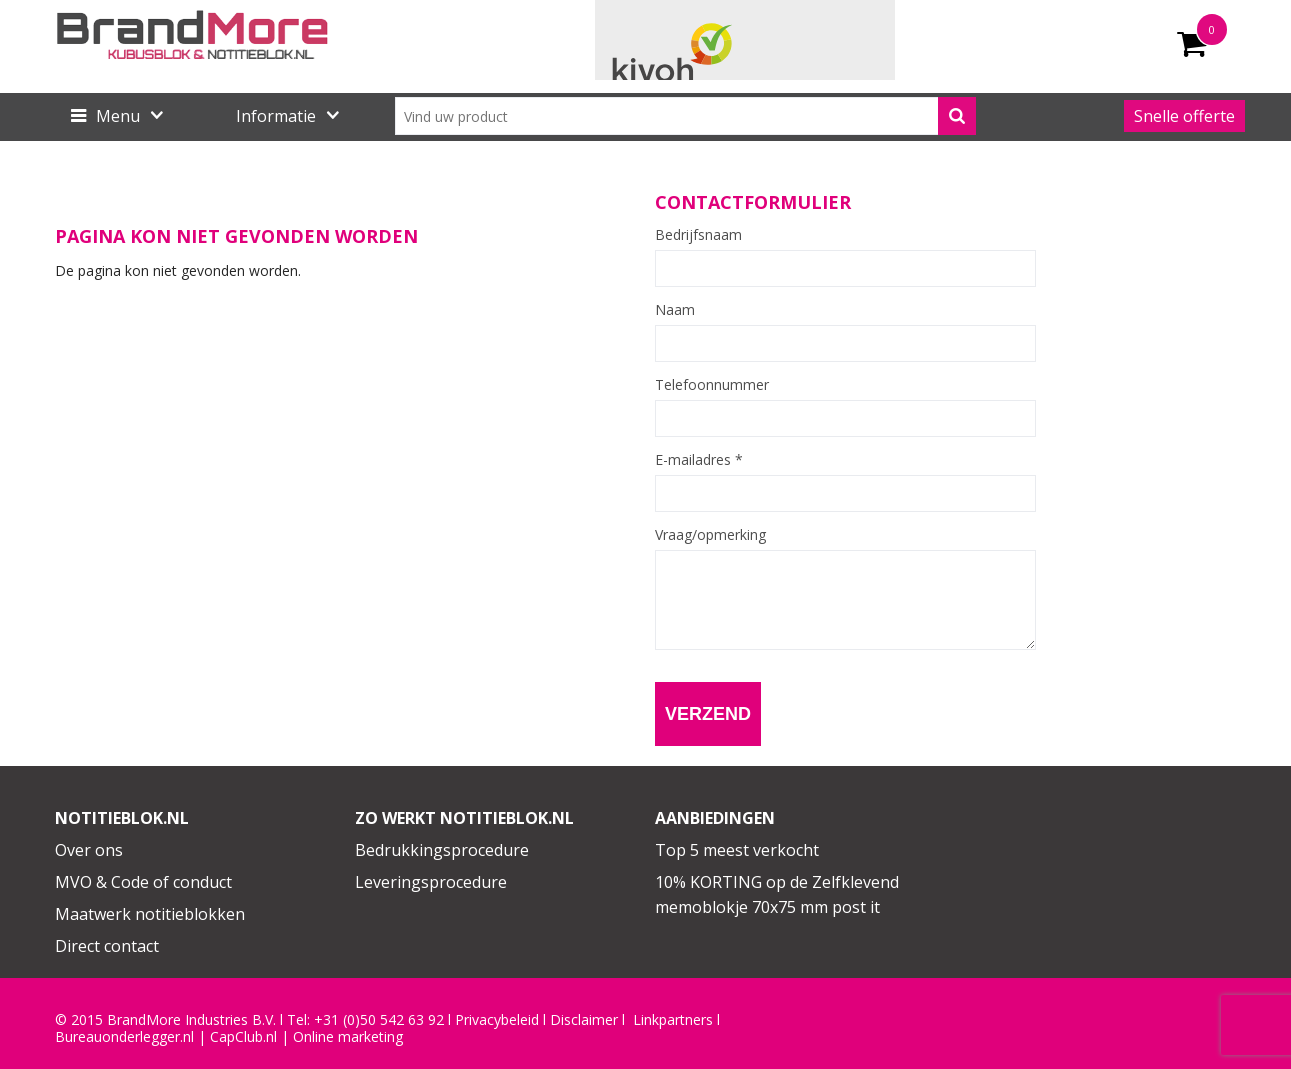 The image size is (1291, 1069). Describe the element at coordinates (698, 235) in the screenshot. I see `Bedrijfsnaam` at that location.